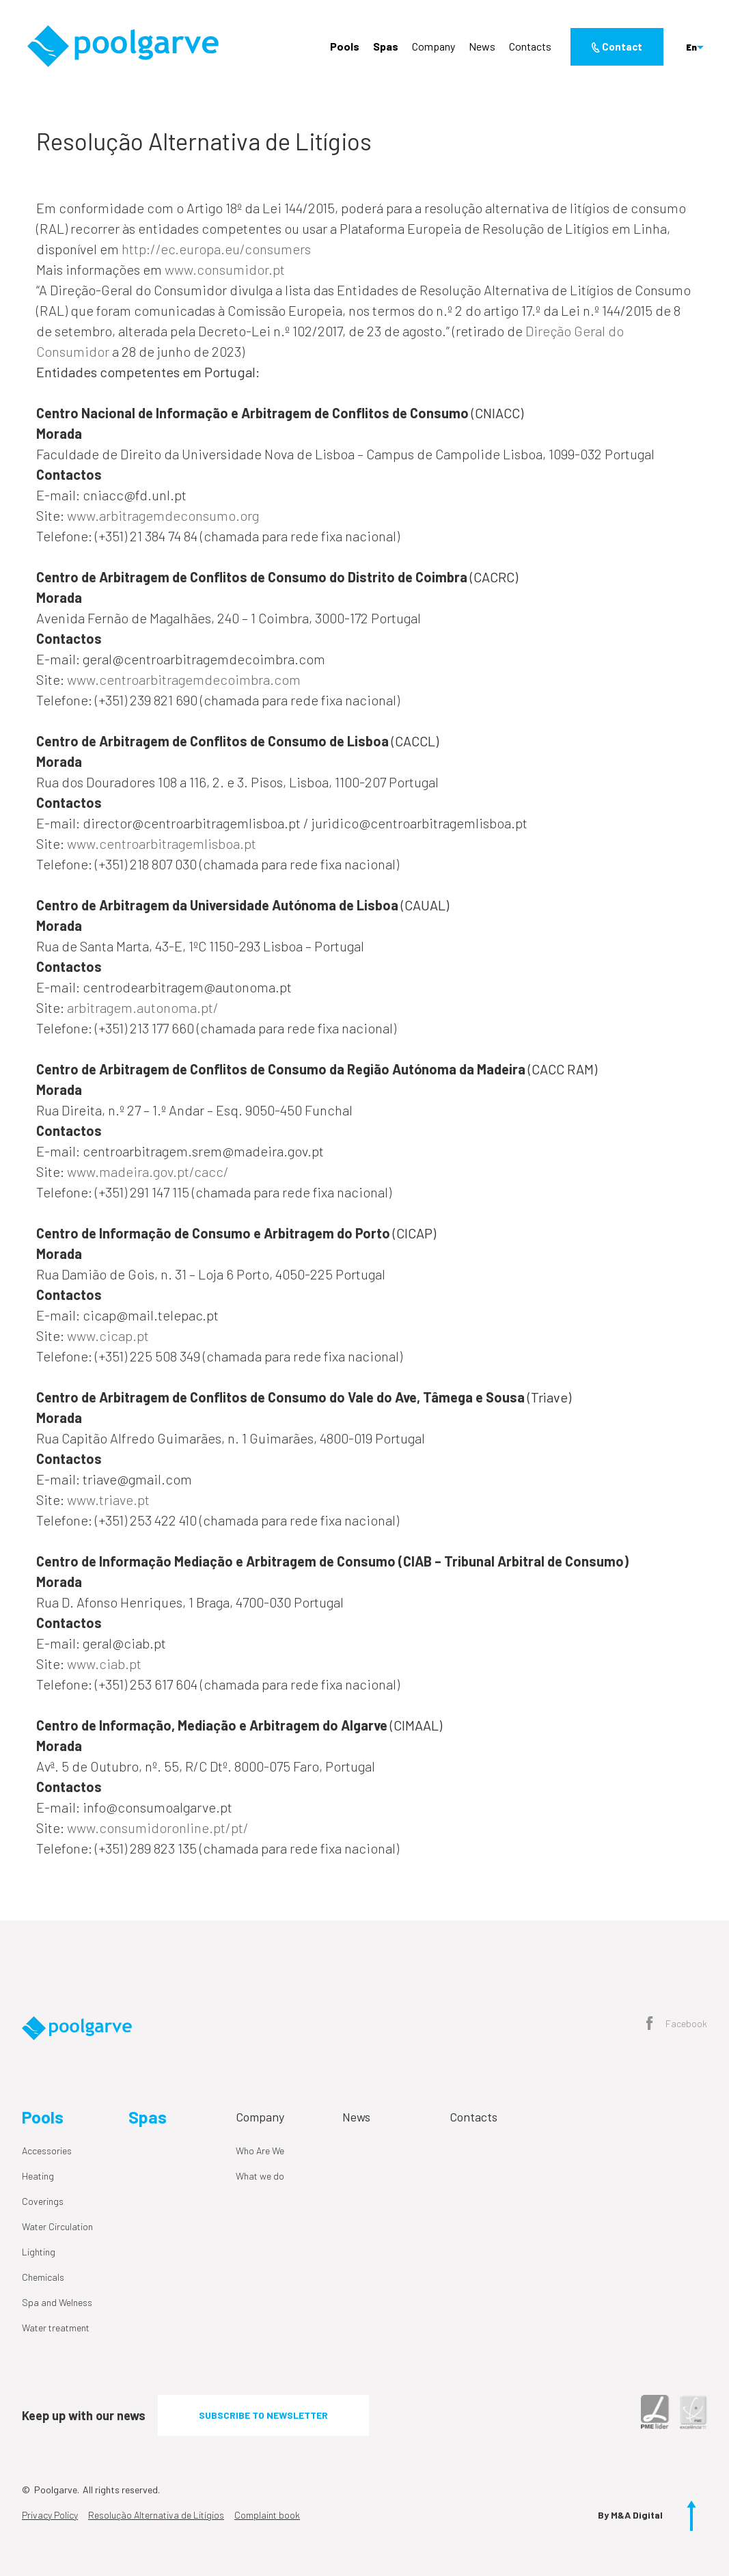 The height and width of the screenshot is (2576, 729). I want to click on Chemicals, so click(43, 2277).